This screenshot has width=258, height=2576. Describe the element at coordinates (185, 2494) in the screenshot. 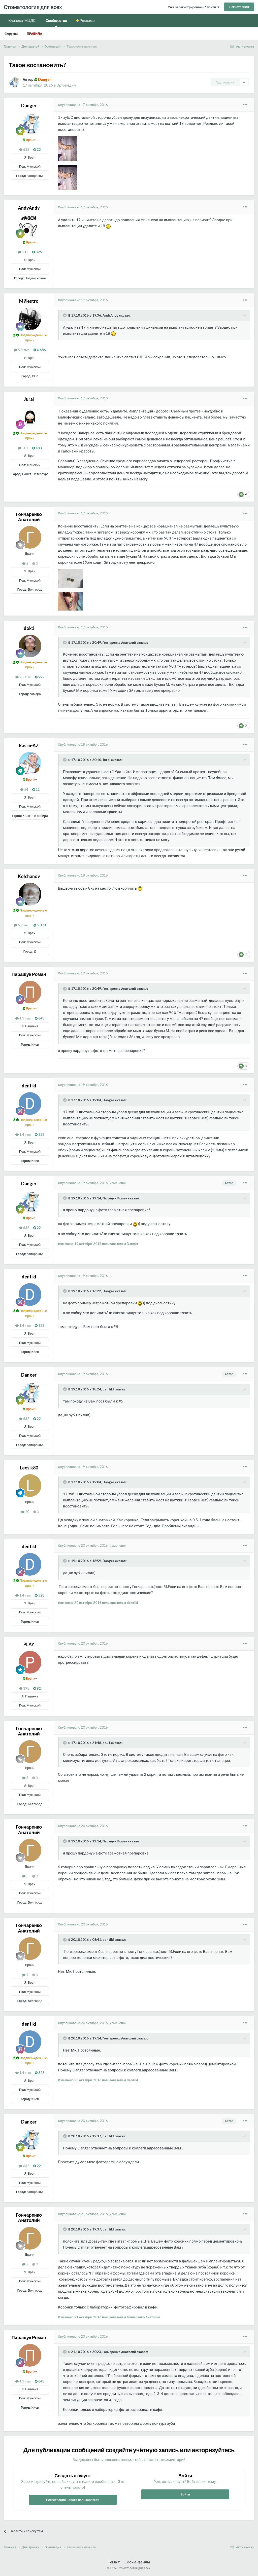

I see `Войти` at that location.